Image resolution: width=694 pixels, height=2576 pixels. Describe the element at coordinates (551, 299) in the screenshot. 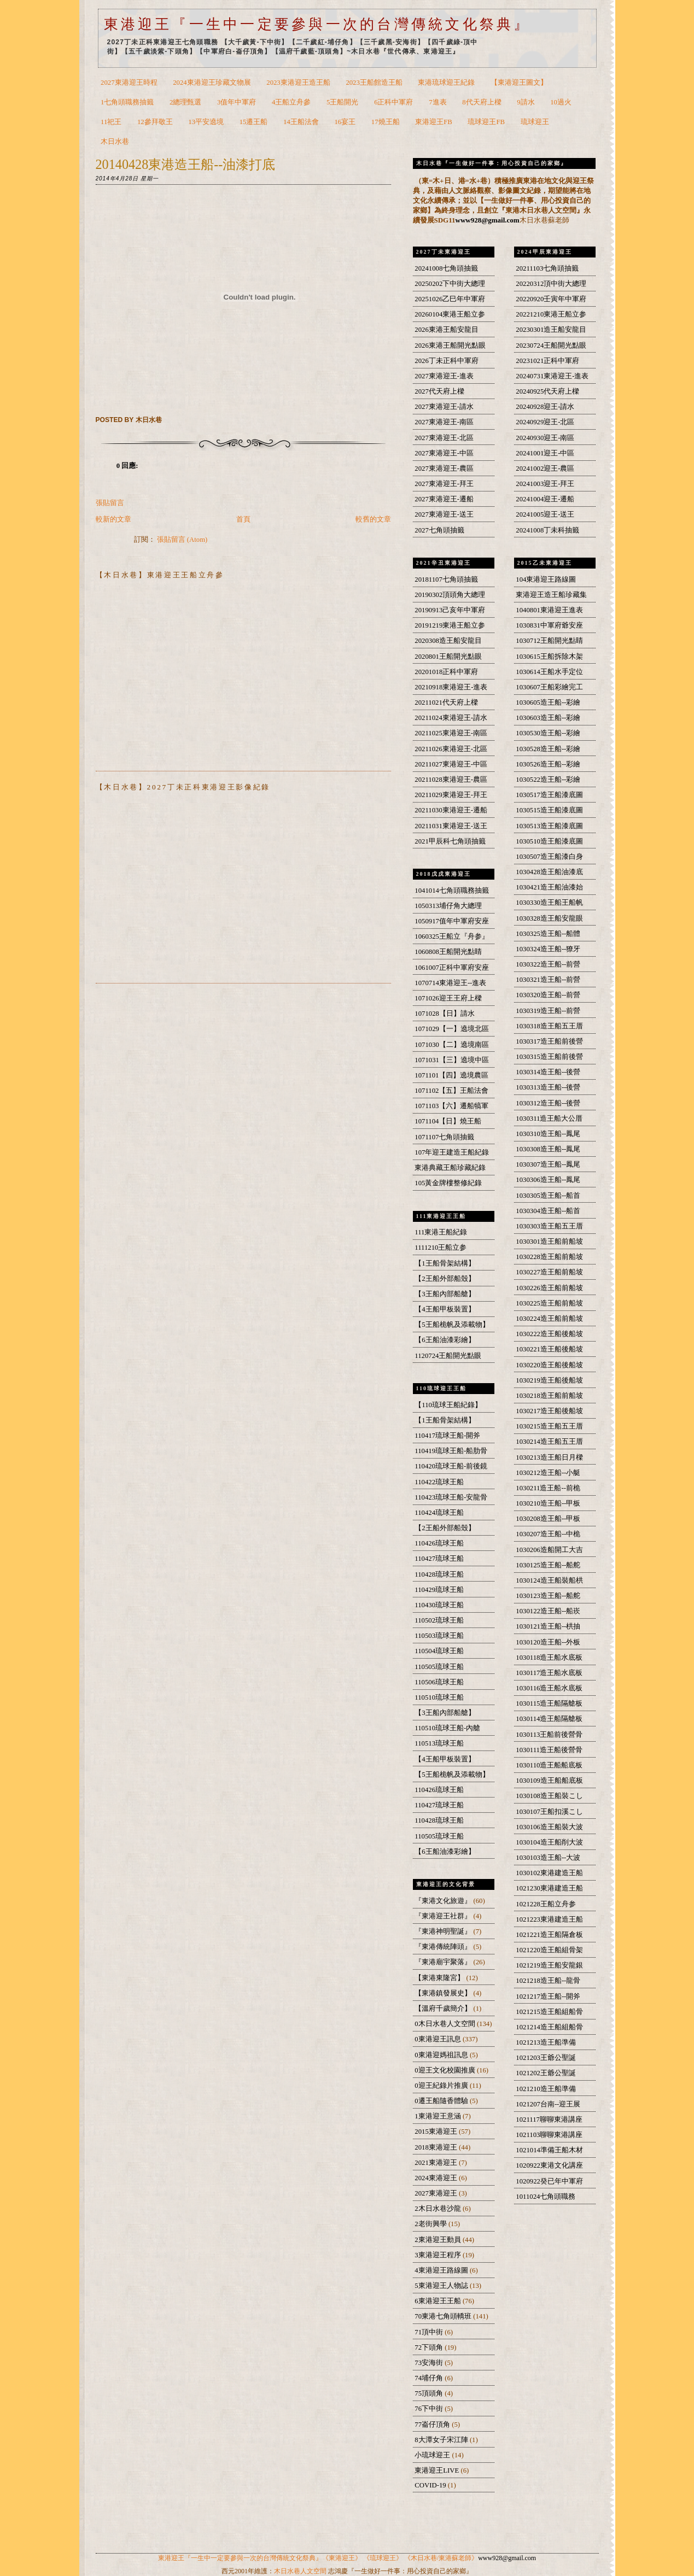

I see `20220920壬寅年中軍府` at that location.